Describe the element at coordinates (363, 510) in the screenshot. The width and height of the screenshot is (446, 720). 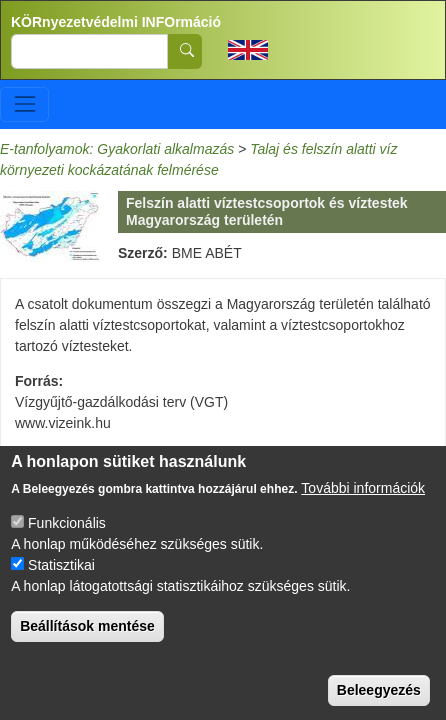
I see `További információk` at that location.